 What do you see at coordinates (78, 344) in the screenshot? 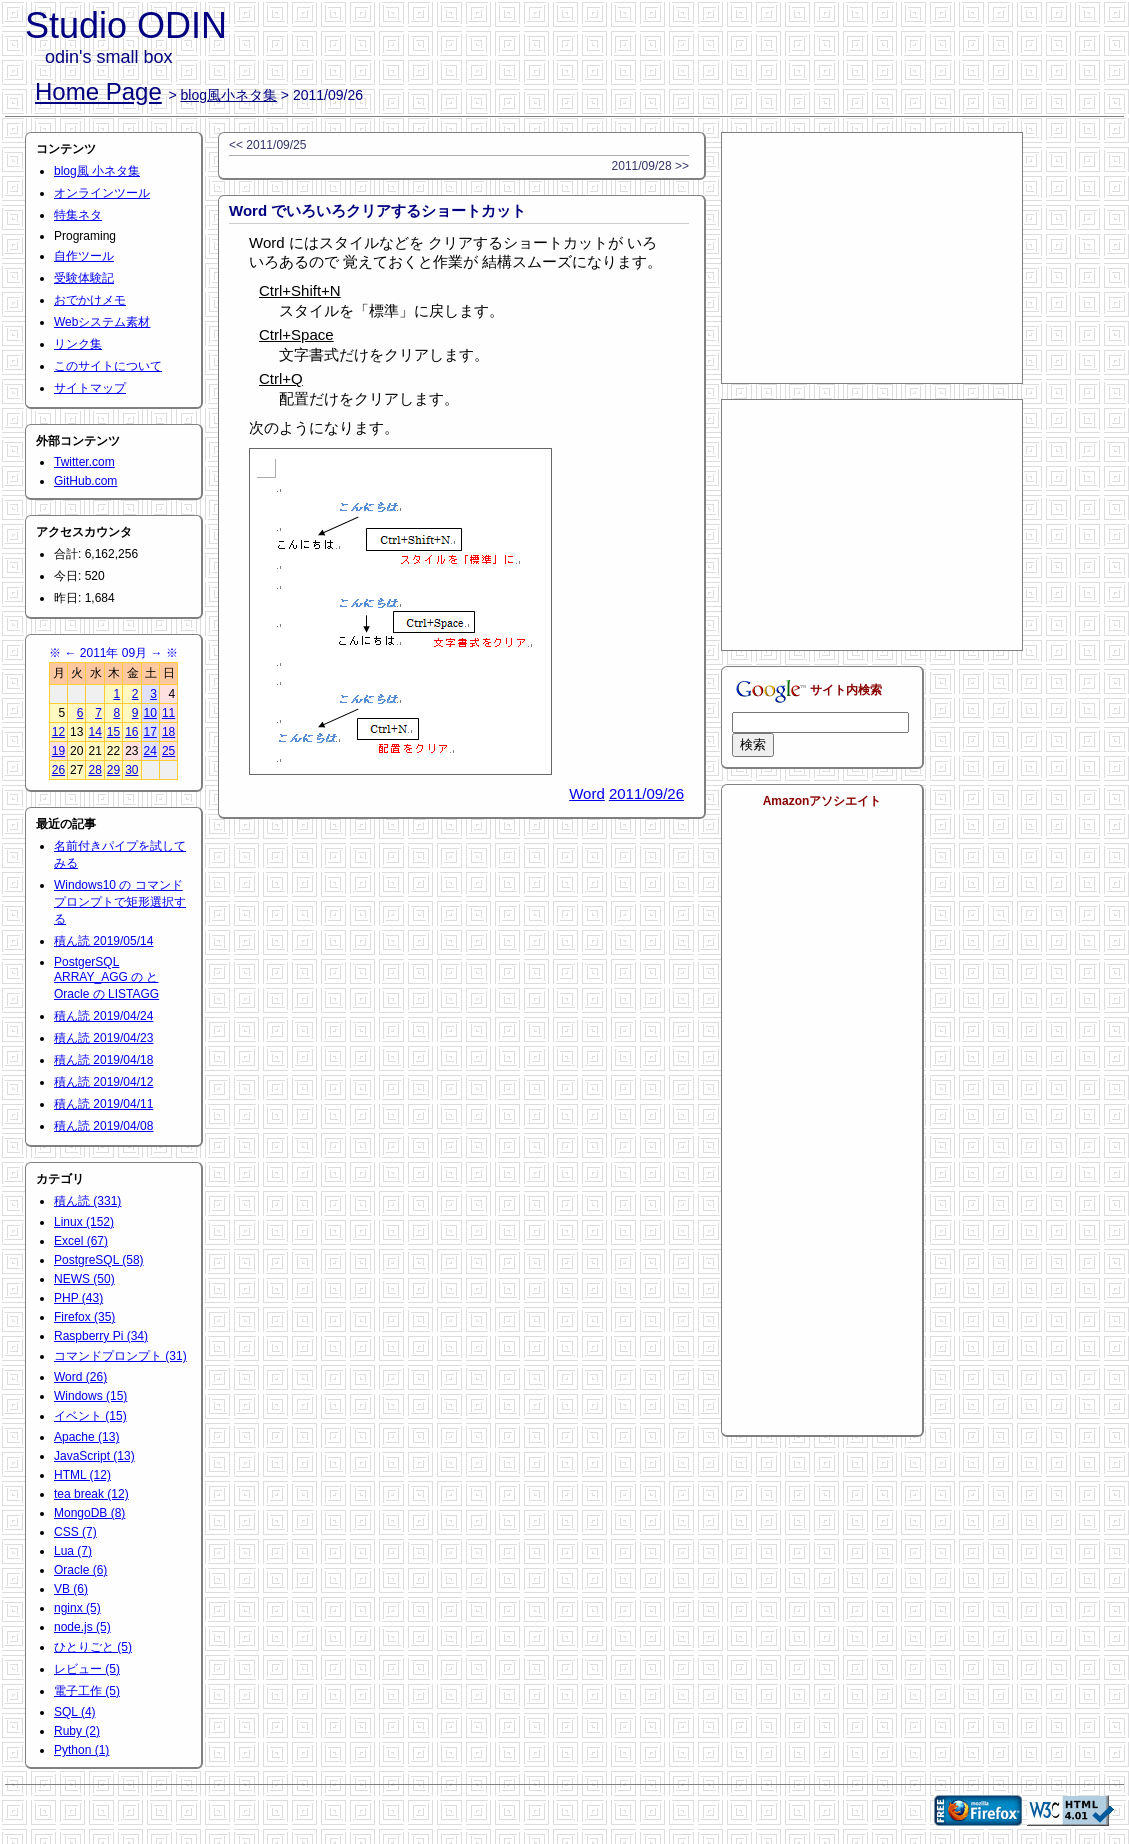
I see `リンク集` at bounding box center [78, 344].